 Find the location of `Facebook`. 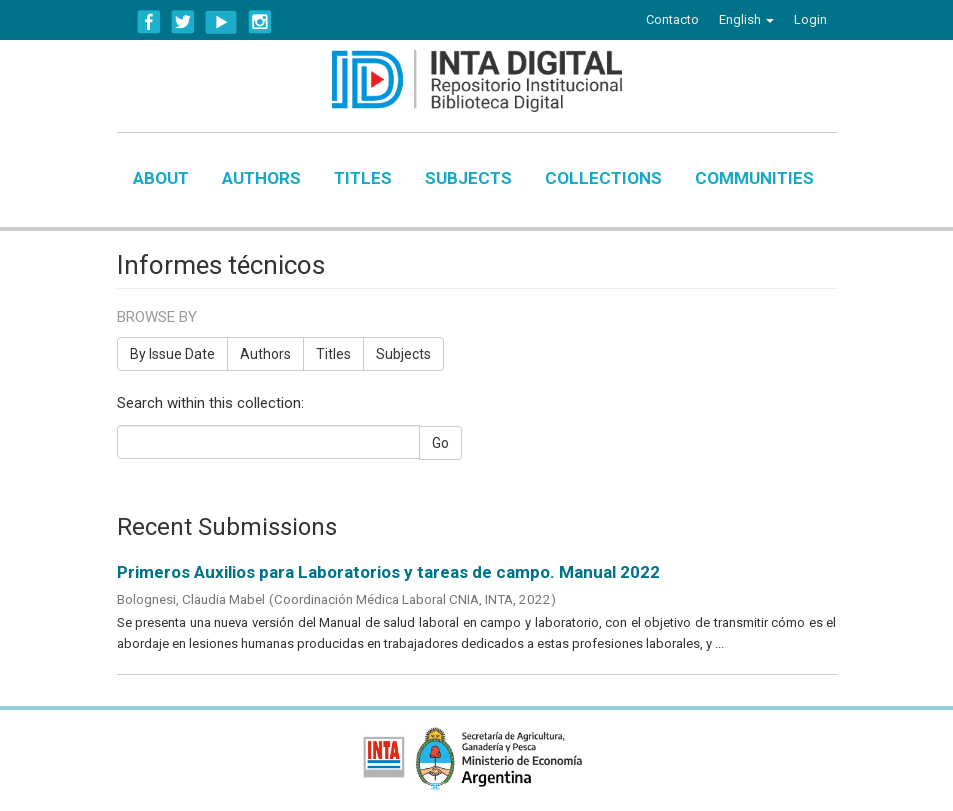

Facebook is located at coordinates (149, 22).